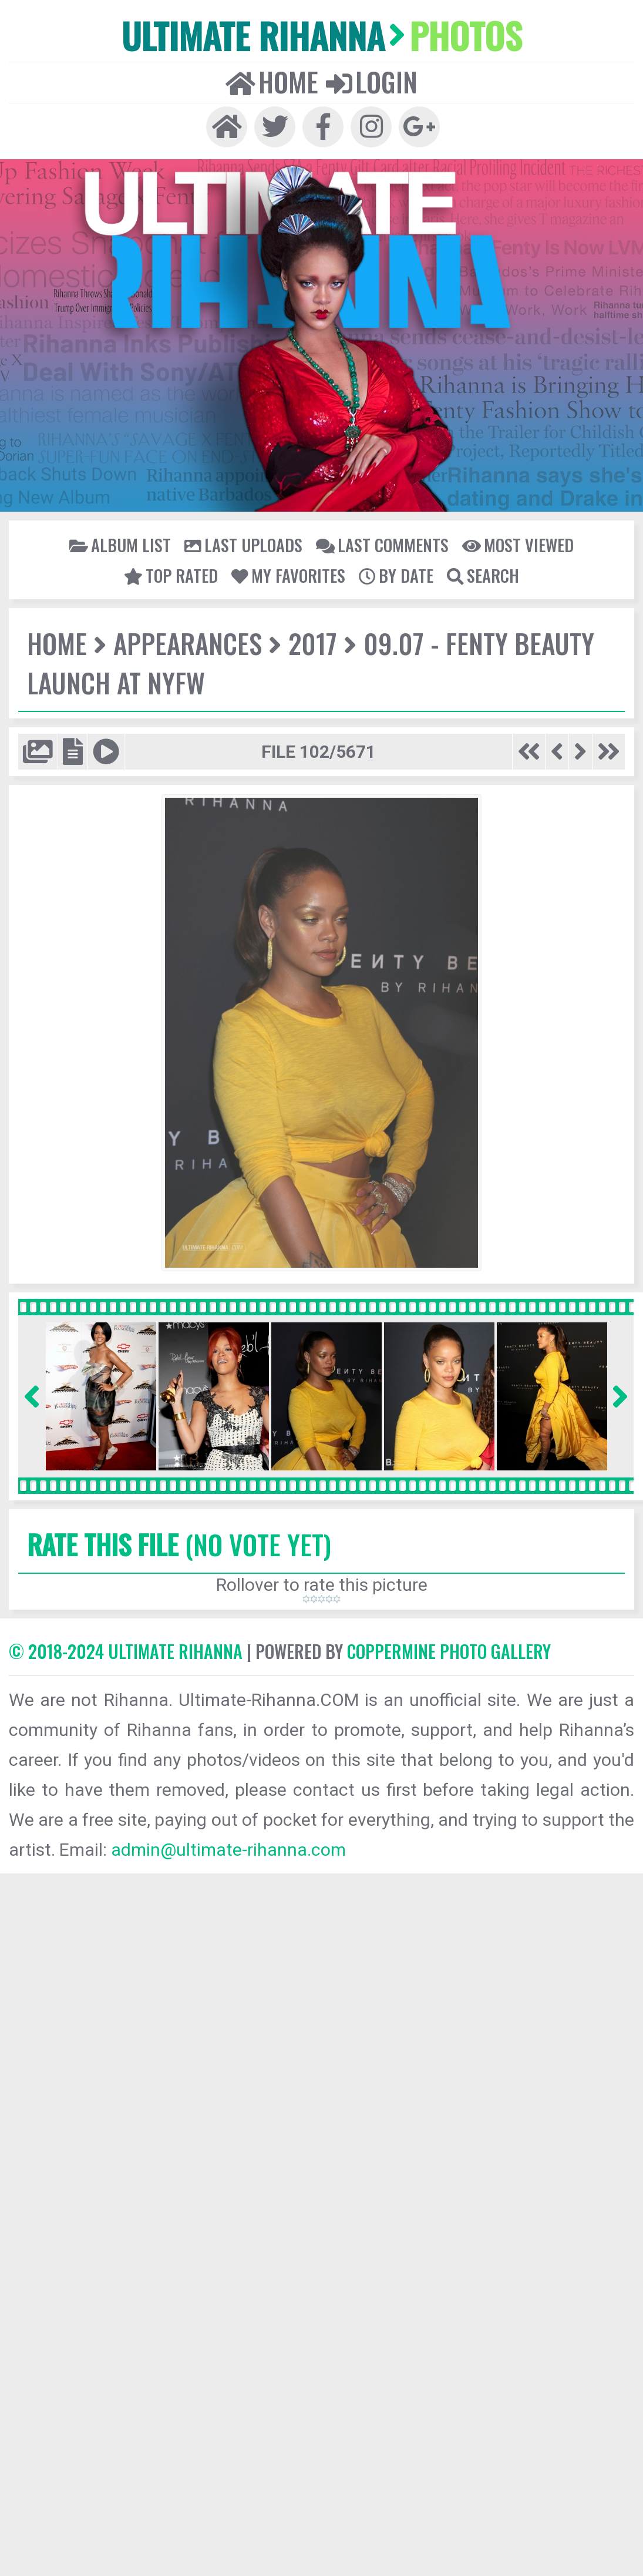 This screenshot has width=643, height=2576. What do you see at coordinates (243, 544) in the screenshot?
I see `Last uploads` at bounding box center [243, 544].